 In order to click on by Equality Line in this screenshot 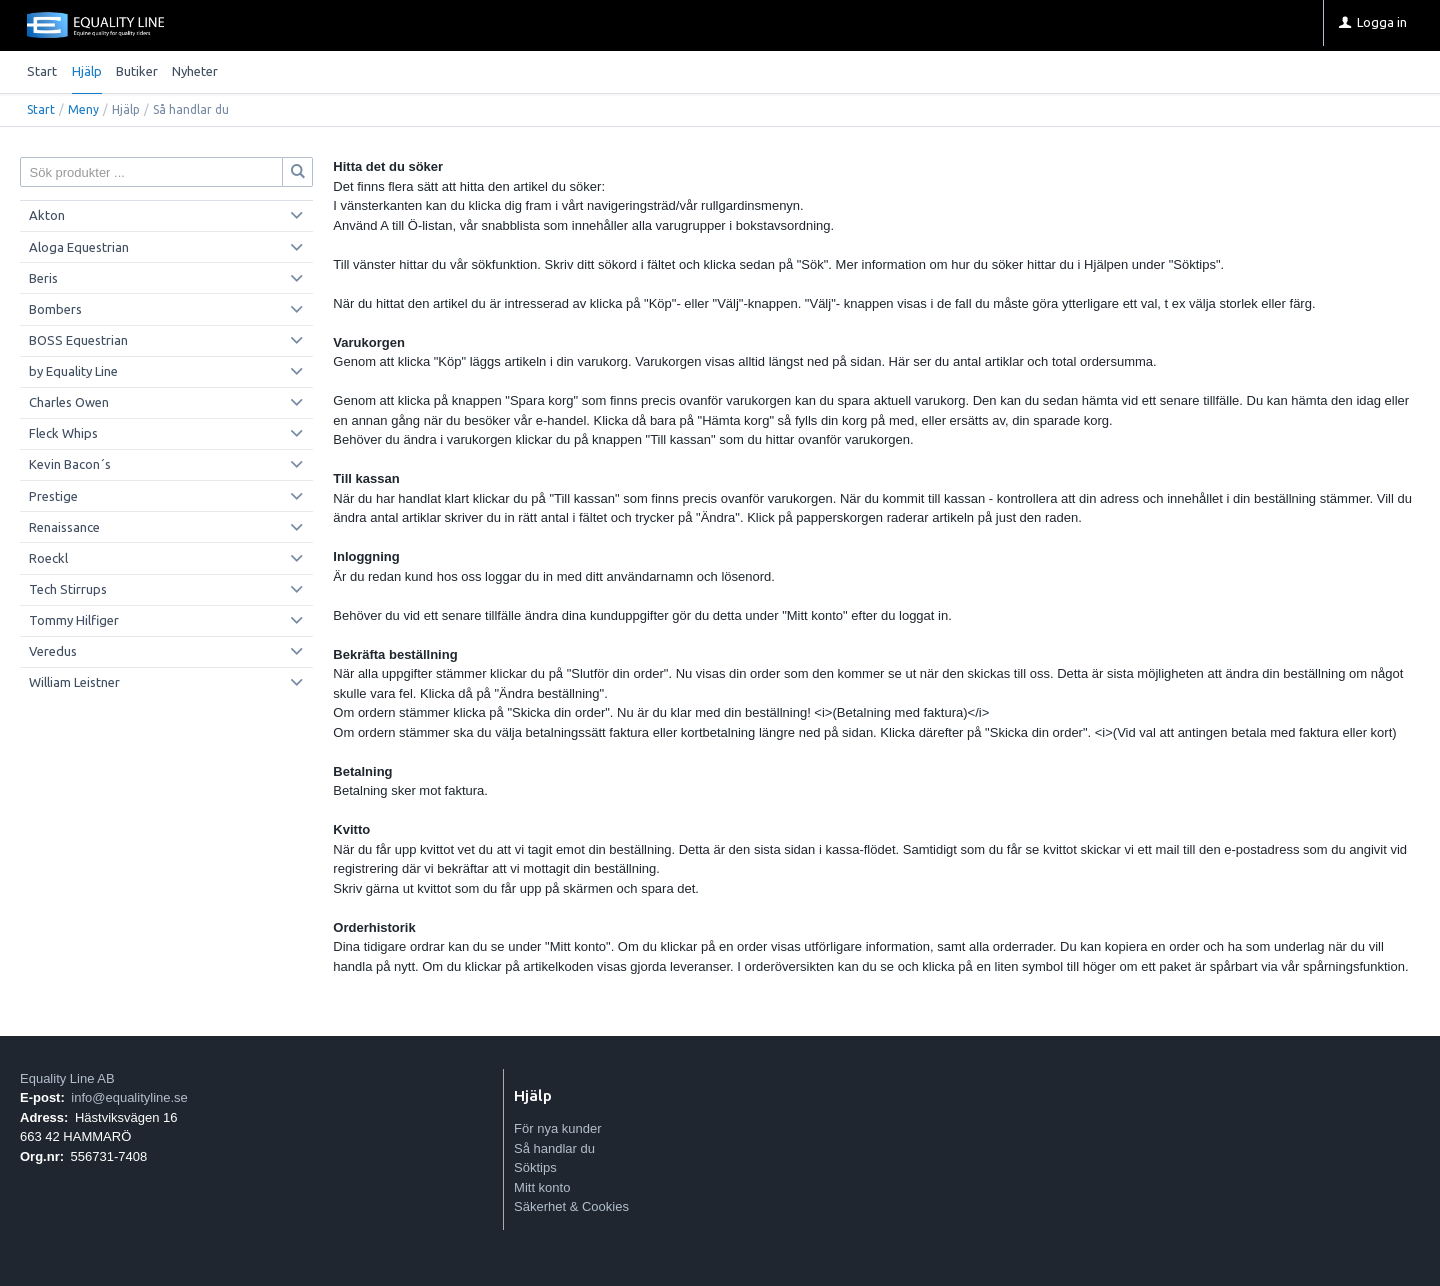, I will do `click(73, 371)`.